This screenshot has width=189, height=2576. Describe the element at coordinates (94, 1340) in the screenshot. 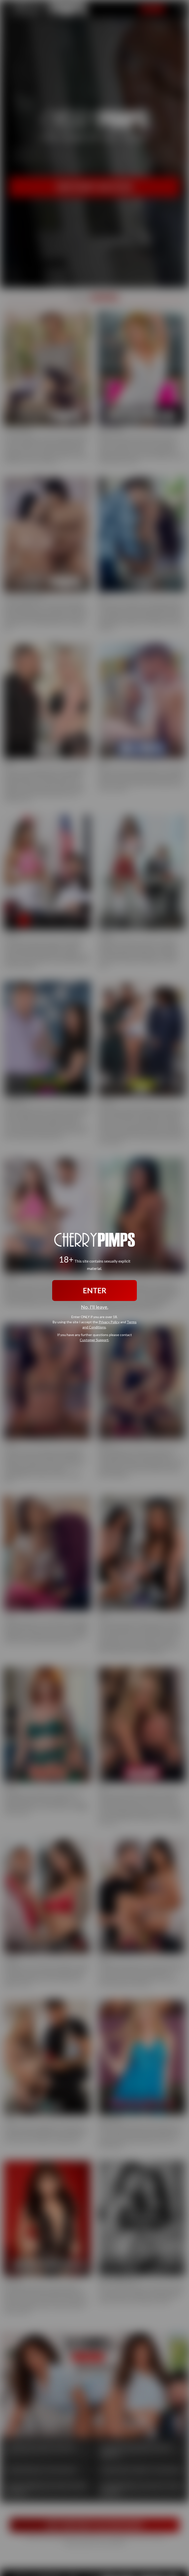

I see `Customer Support` at that location.